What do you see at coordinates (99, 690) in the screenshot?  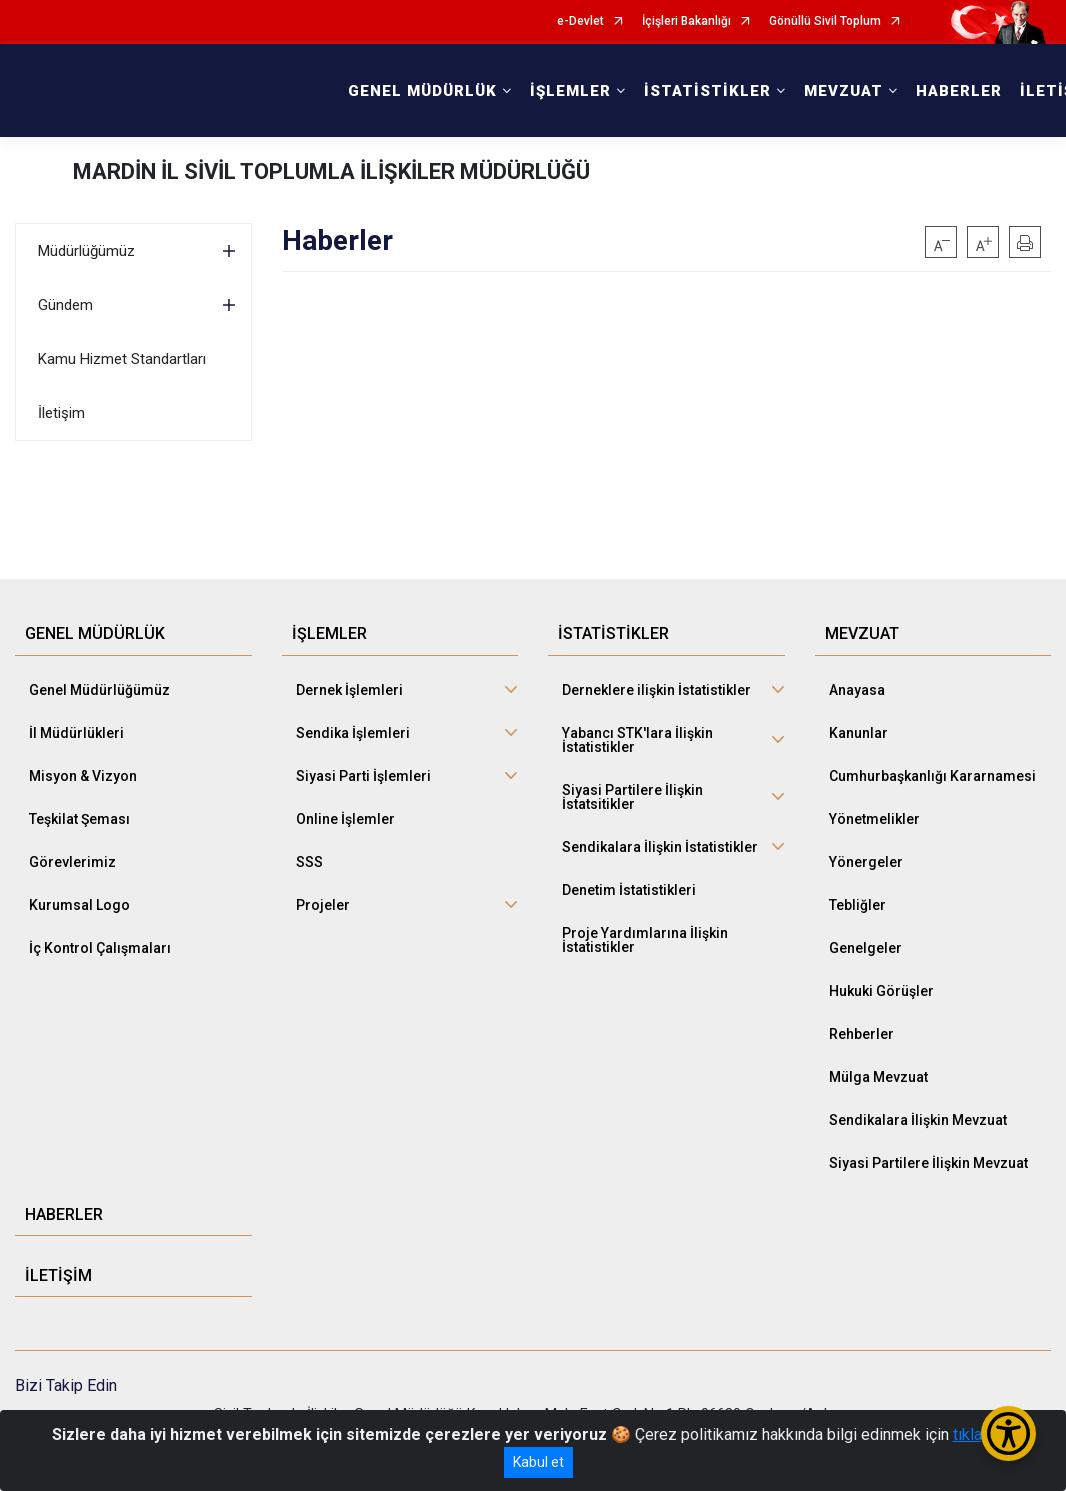 I see `Genel Müdürlüğümüz` at bounding box center [99, 690].